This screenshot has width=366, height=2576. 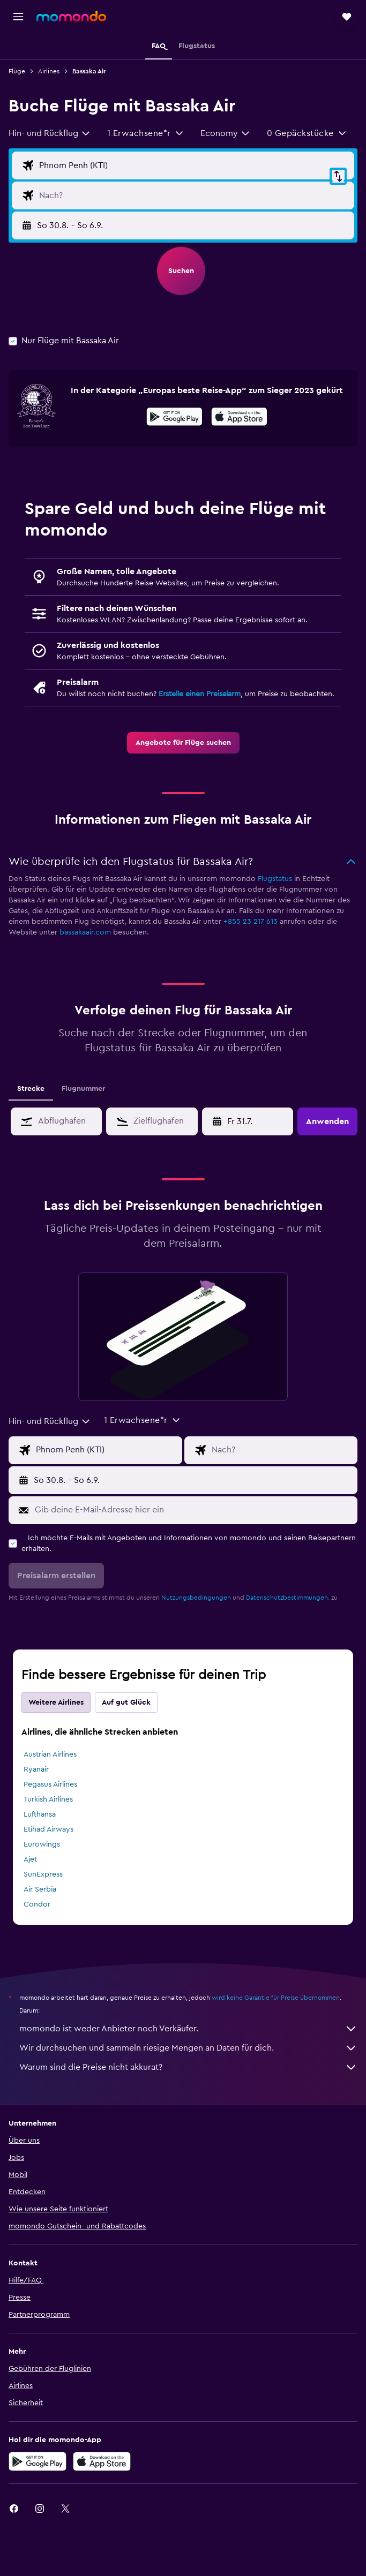 I want to click on Strecke [tab], so click(x=30, y=1089).